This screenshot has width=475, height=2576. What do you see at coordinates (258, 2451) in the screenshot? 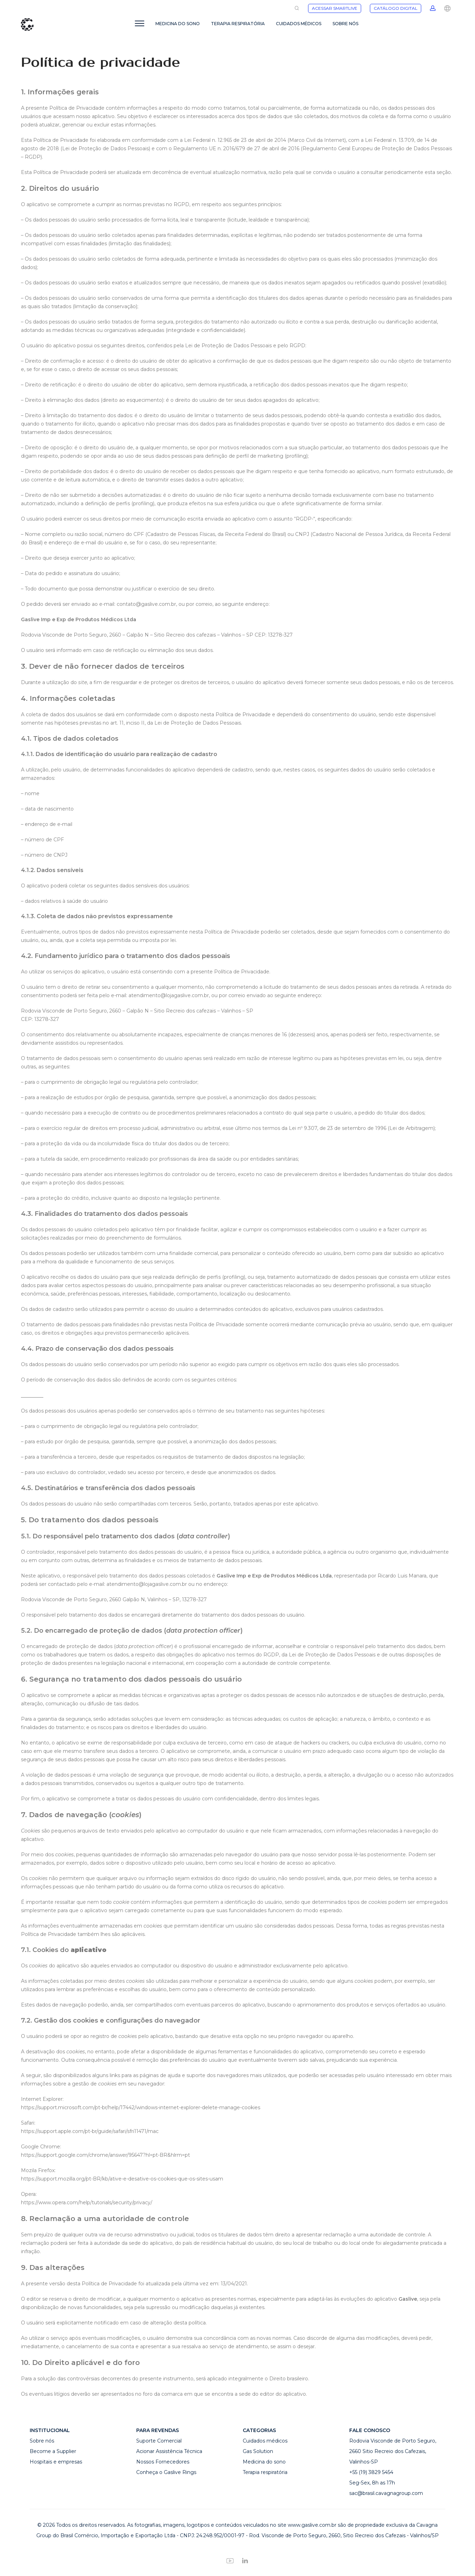
I see `Gas Solution` at bounding box center [258, 2451].